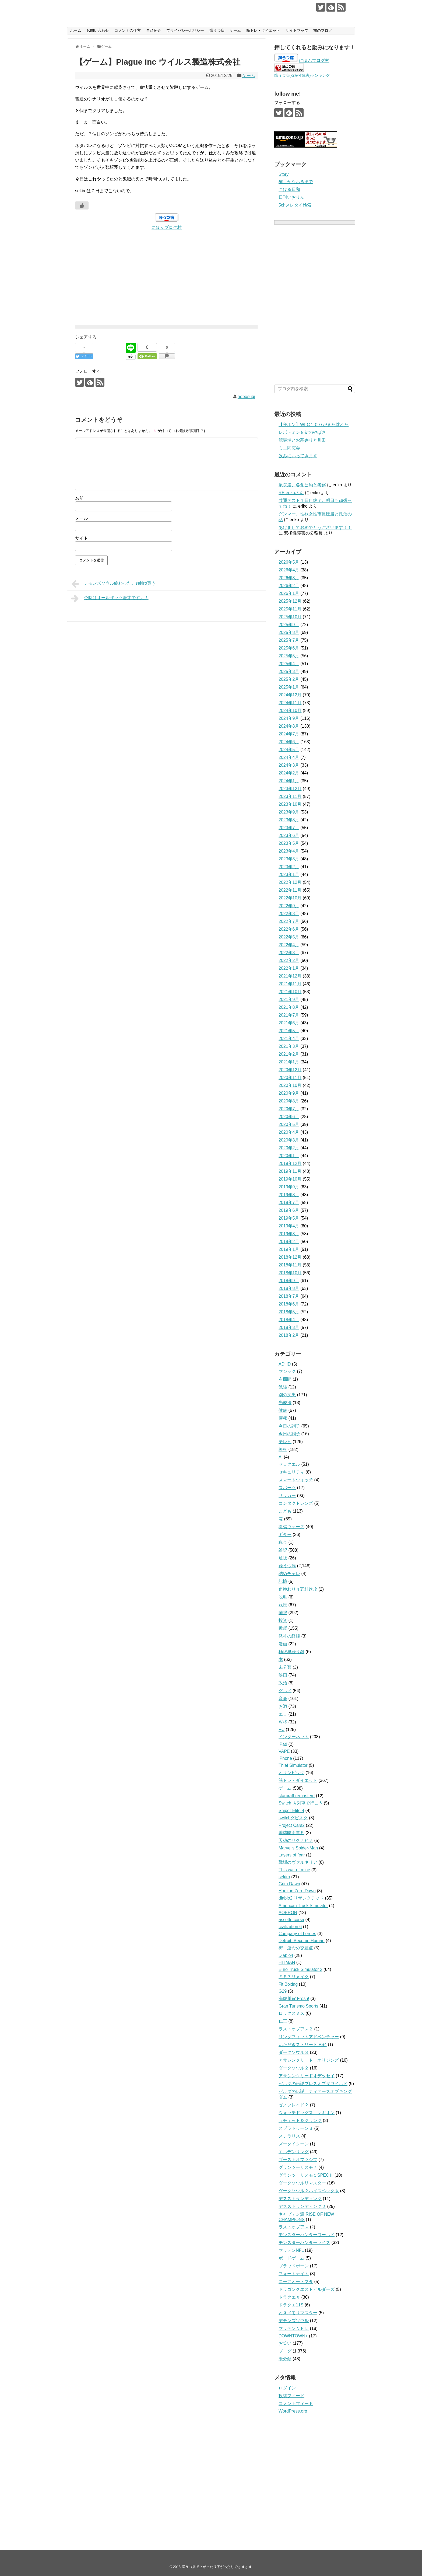 The width and height of the screenshot is (422, 2576). I want to click on switchダビスタ, so click(293, 1818).